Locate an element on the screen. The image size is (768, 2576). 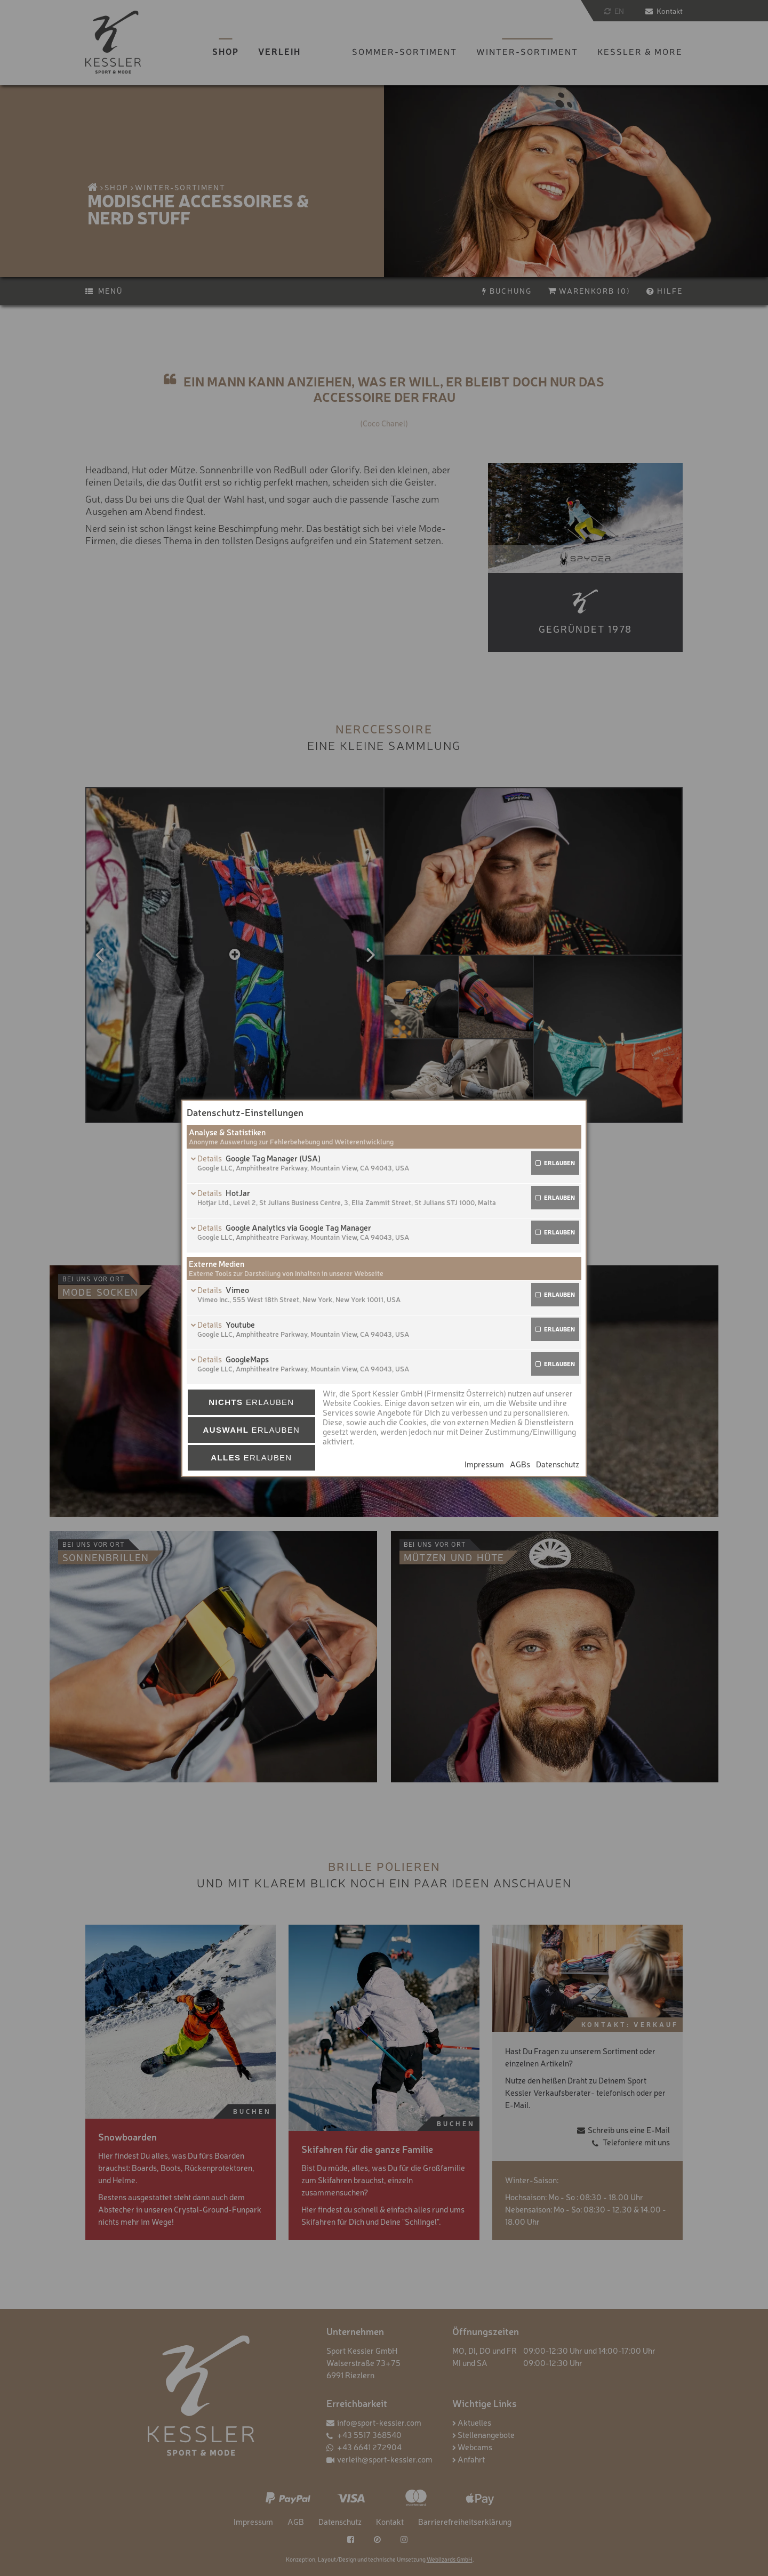
AGBs is located at coordinates (520, 1463).